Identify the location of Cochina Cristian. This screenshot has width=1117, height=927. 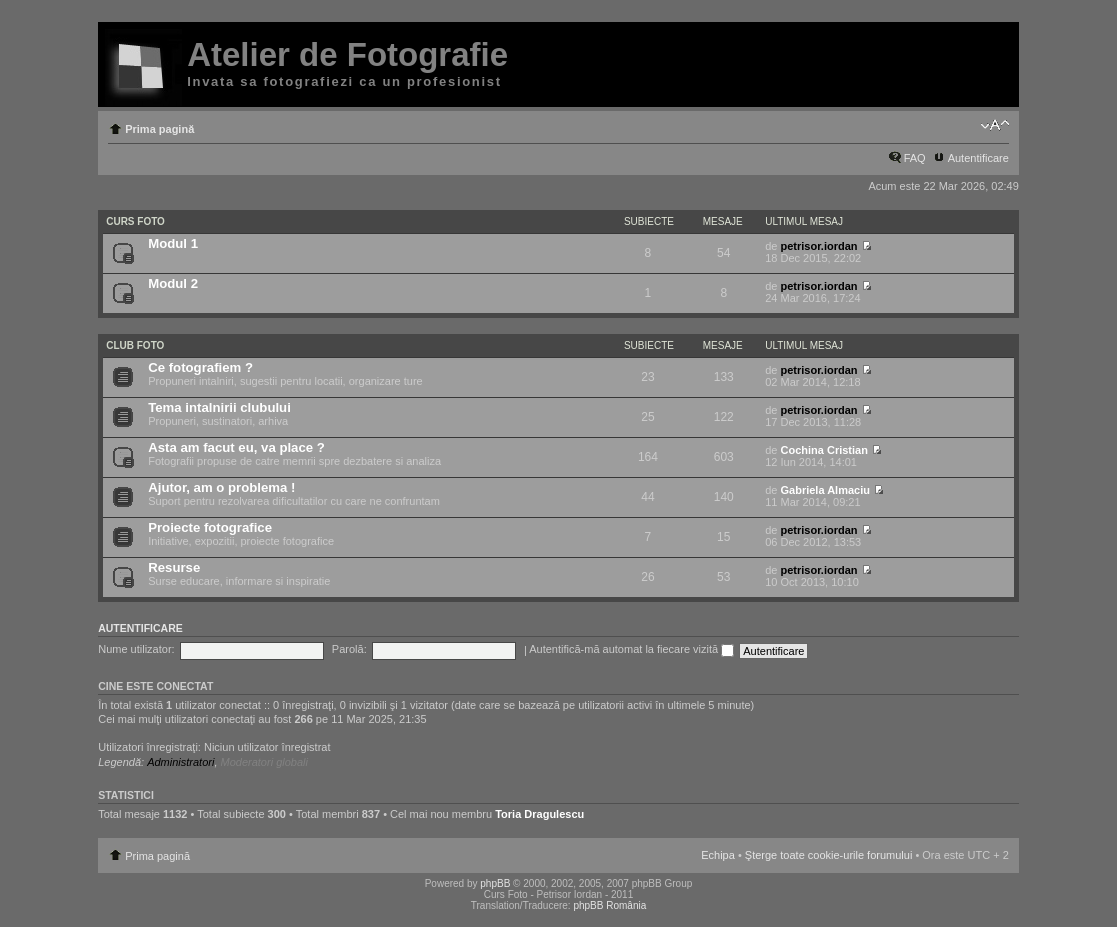
(823, 450).